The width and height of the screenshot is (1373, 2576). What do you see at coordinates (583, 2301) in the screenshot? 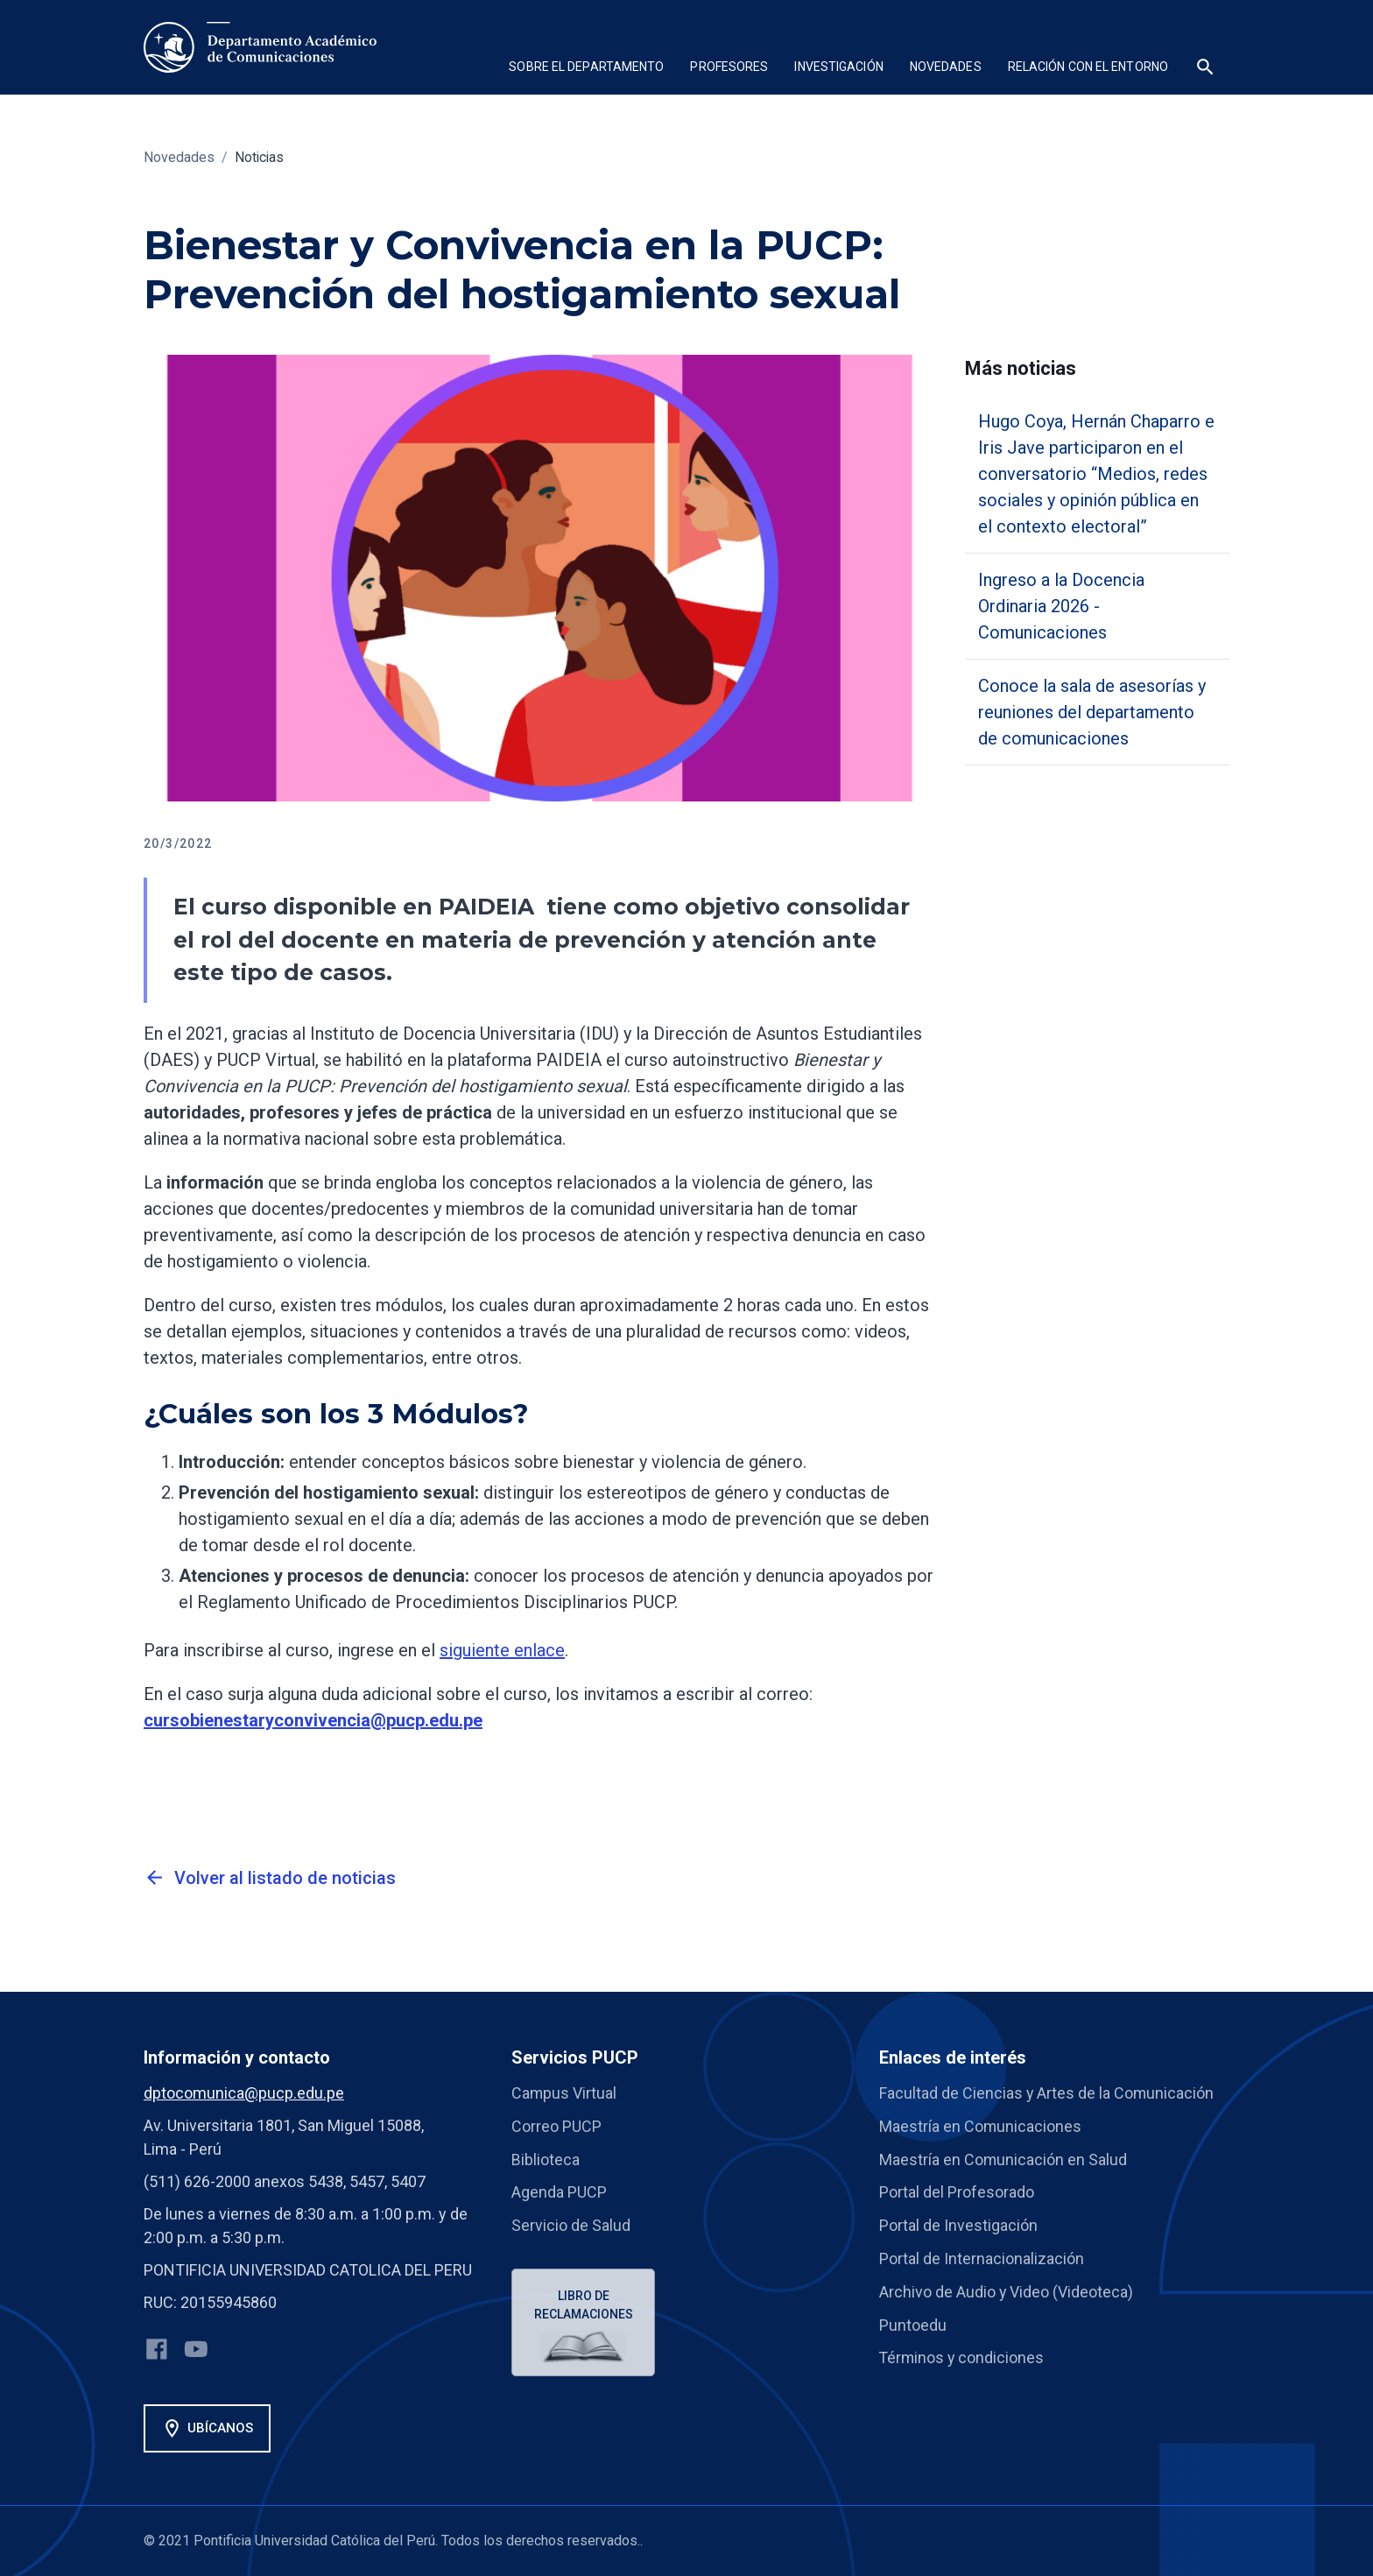
I see `Libro de reclamaciones` at bounding box center [583, 2301].